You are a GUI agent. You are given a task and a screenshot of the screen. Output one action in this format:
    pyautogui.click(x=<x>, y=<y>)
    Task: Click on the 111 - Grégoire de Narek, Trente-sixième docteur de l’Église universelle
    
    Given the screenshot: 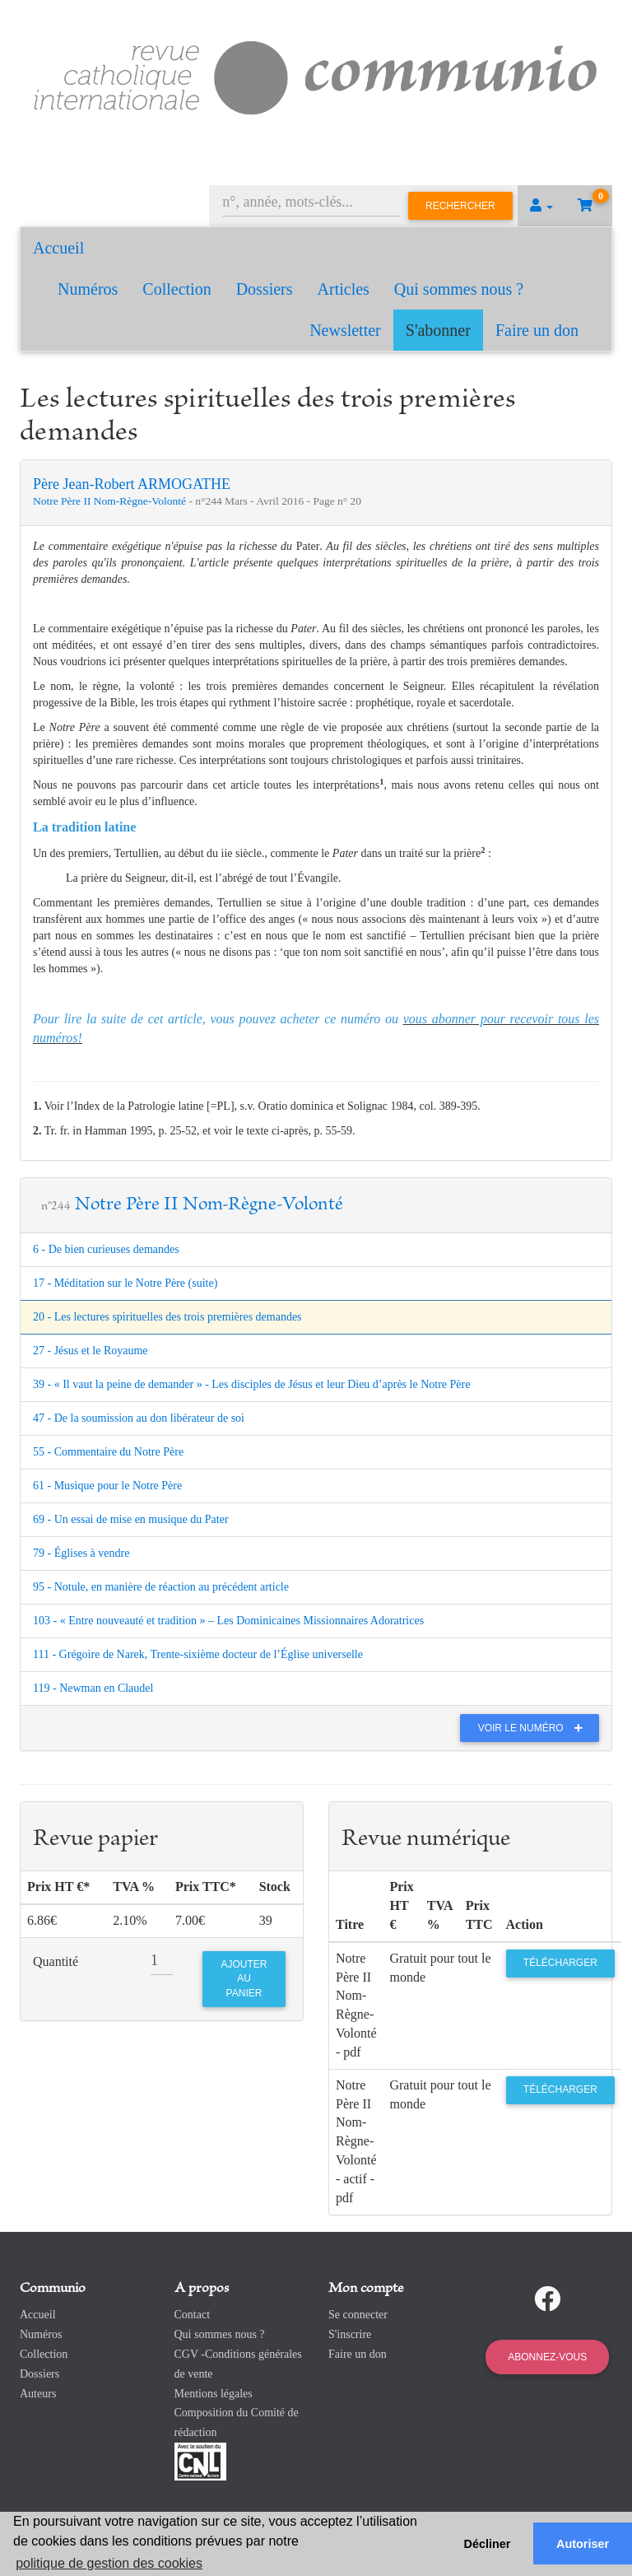 What is the action you would take?
    pyautogui.click(x=198, y=1654)
    